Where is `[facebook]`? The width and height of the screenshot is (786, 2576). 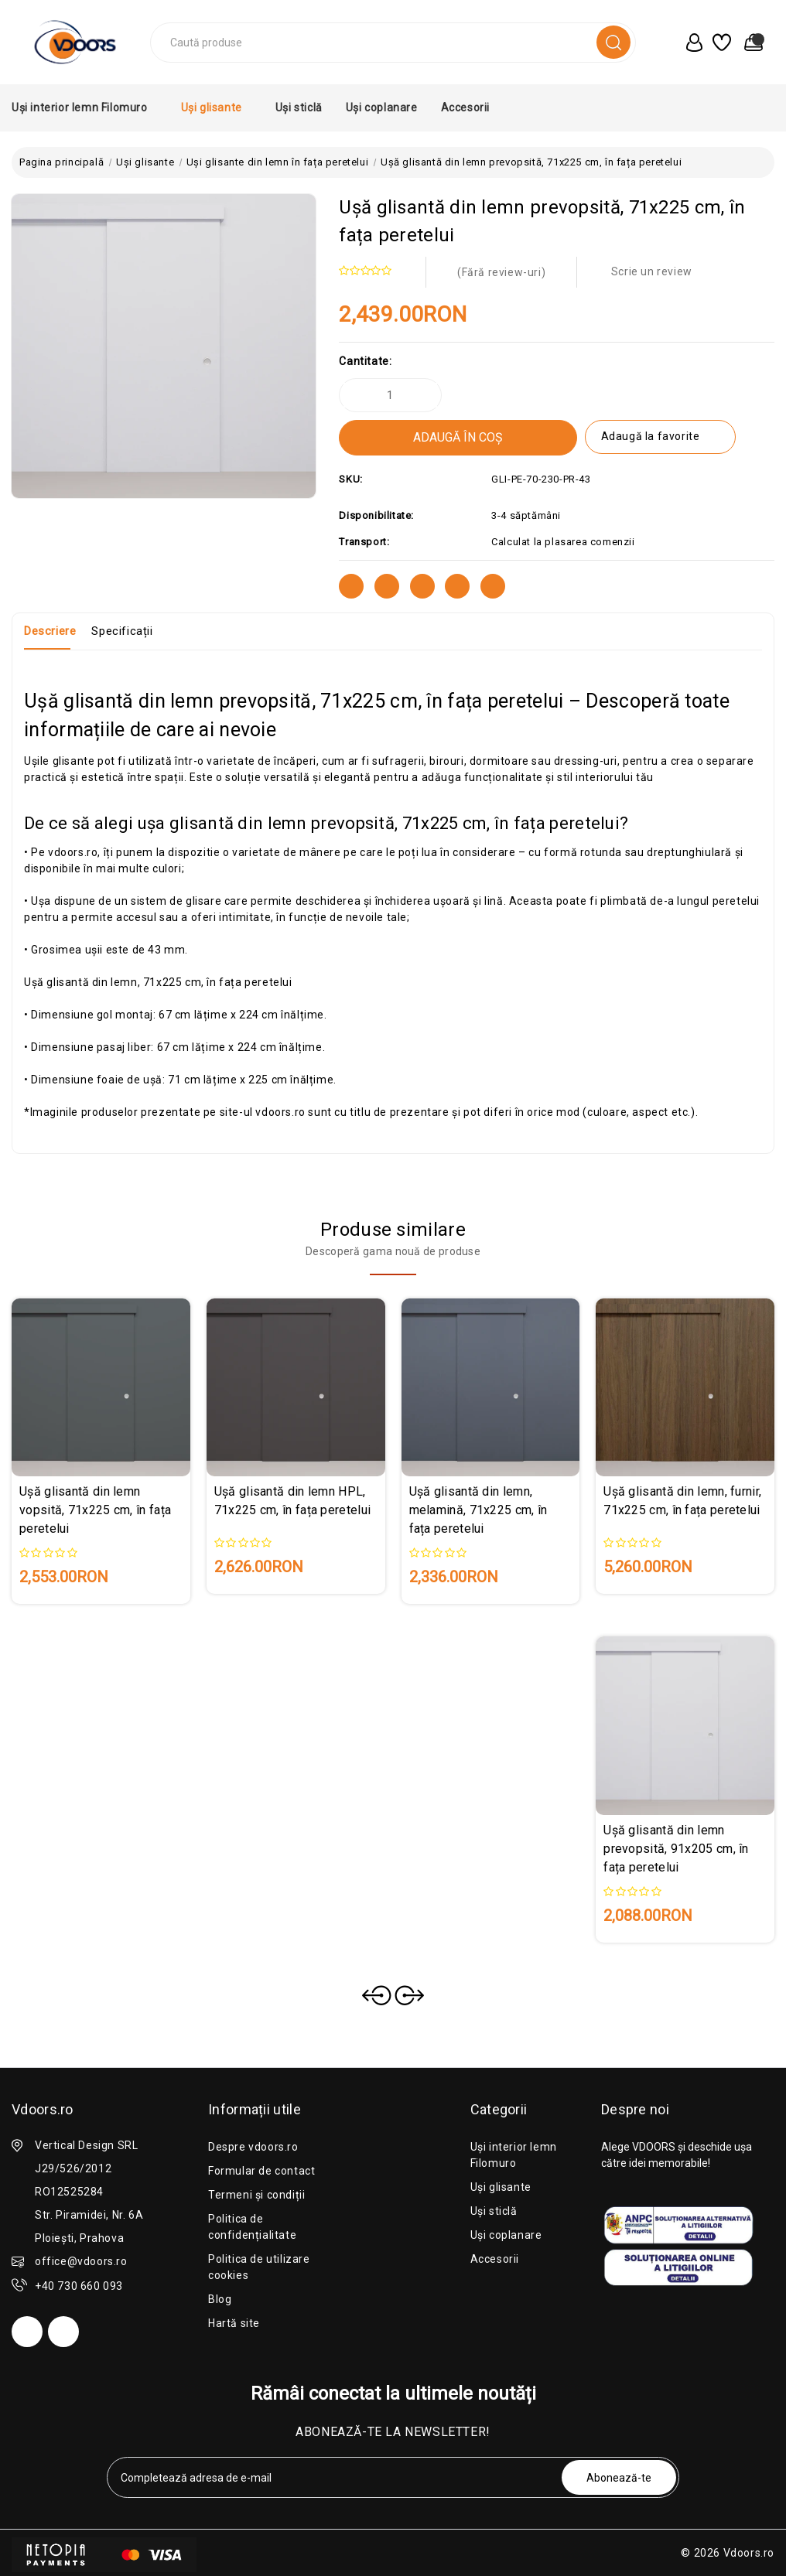 [facebook] is located at coordinates (27, 2331).